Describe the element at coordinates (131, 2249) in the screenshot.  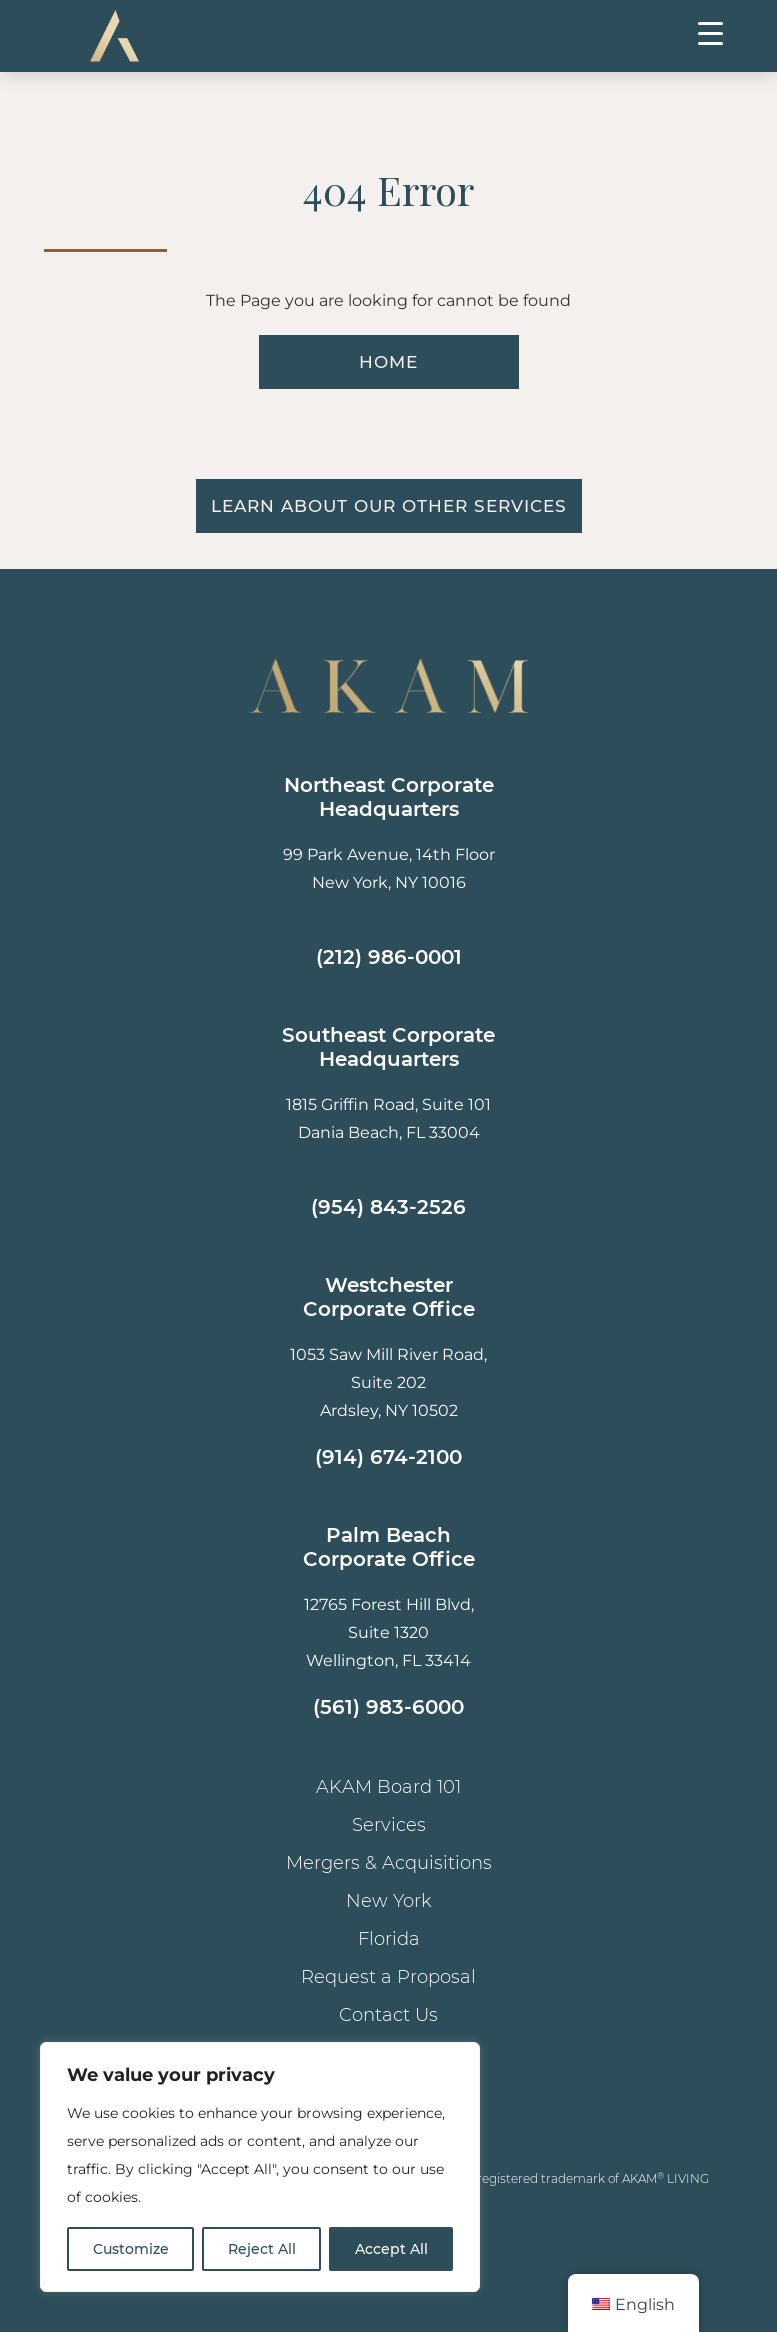
I see `Customize` at that location.